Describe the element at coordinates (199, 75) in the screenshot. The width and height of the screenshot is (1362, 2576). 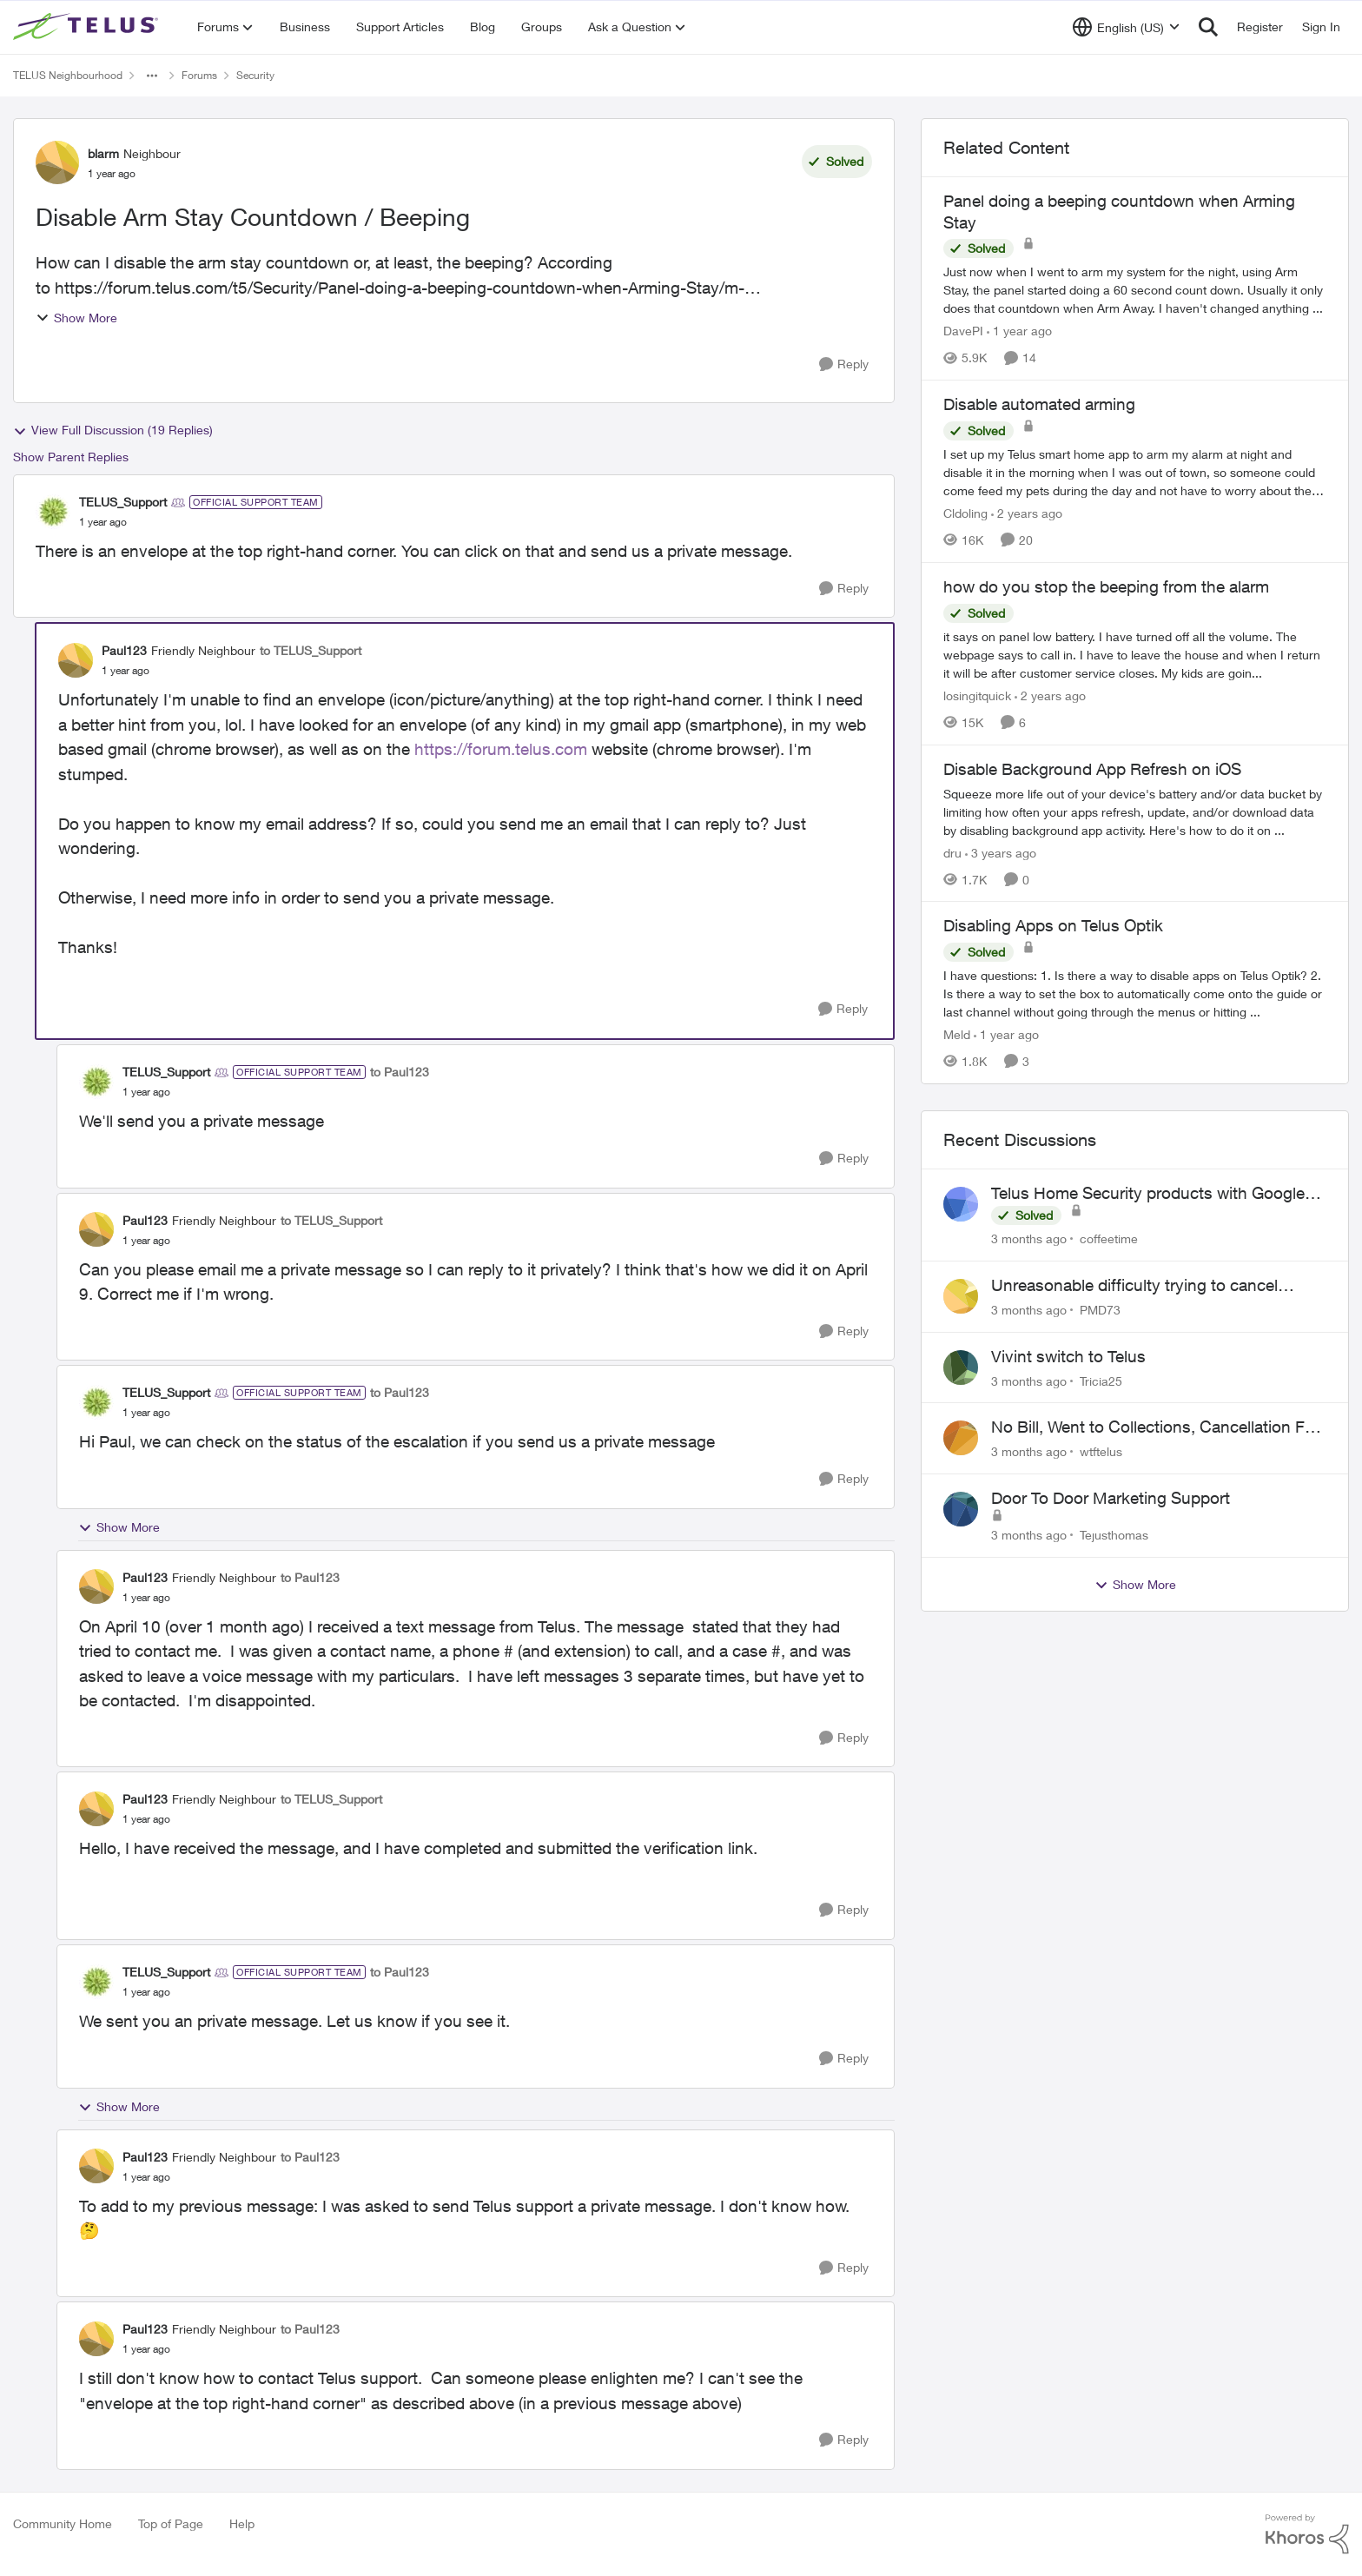
I see `Forums [Go back to Forums]` at that location.